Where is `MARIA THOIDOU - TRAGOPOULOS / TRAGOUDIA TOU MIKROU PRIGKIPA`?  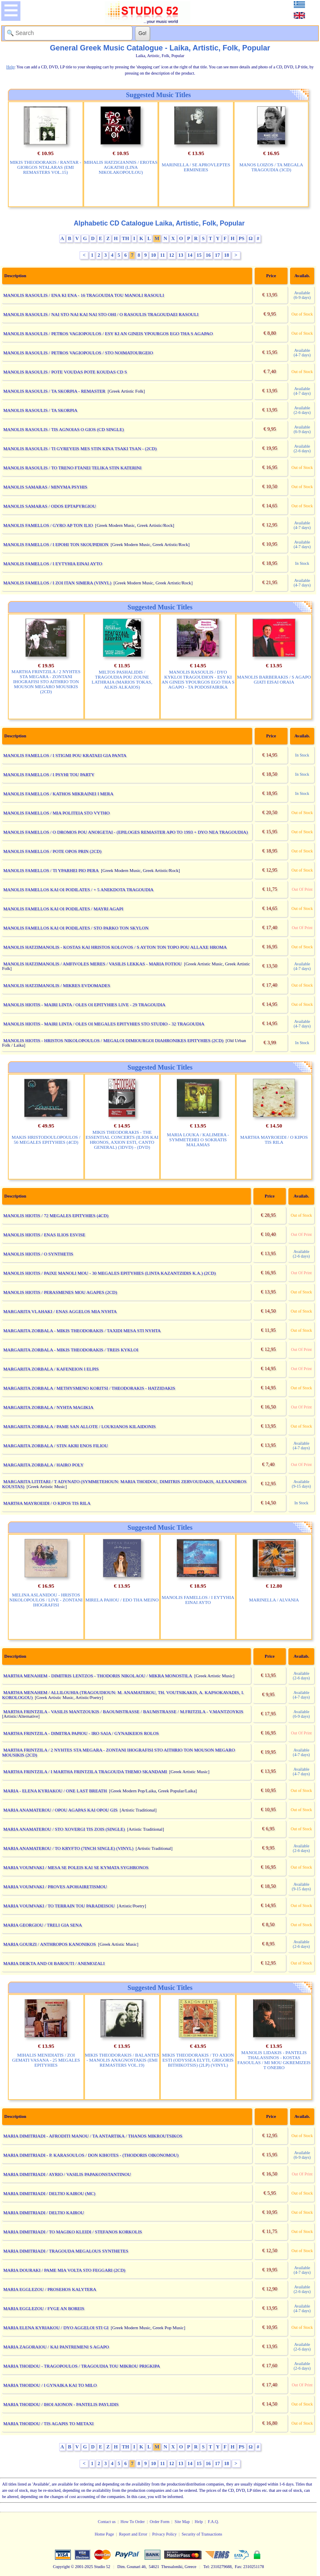
MARIA THOIDOU - TRAGOPOULOS / TRAGOUDIA TOU MIKROU PRIGKIPA is located at coordinates (81, 2365).